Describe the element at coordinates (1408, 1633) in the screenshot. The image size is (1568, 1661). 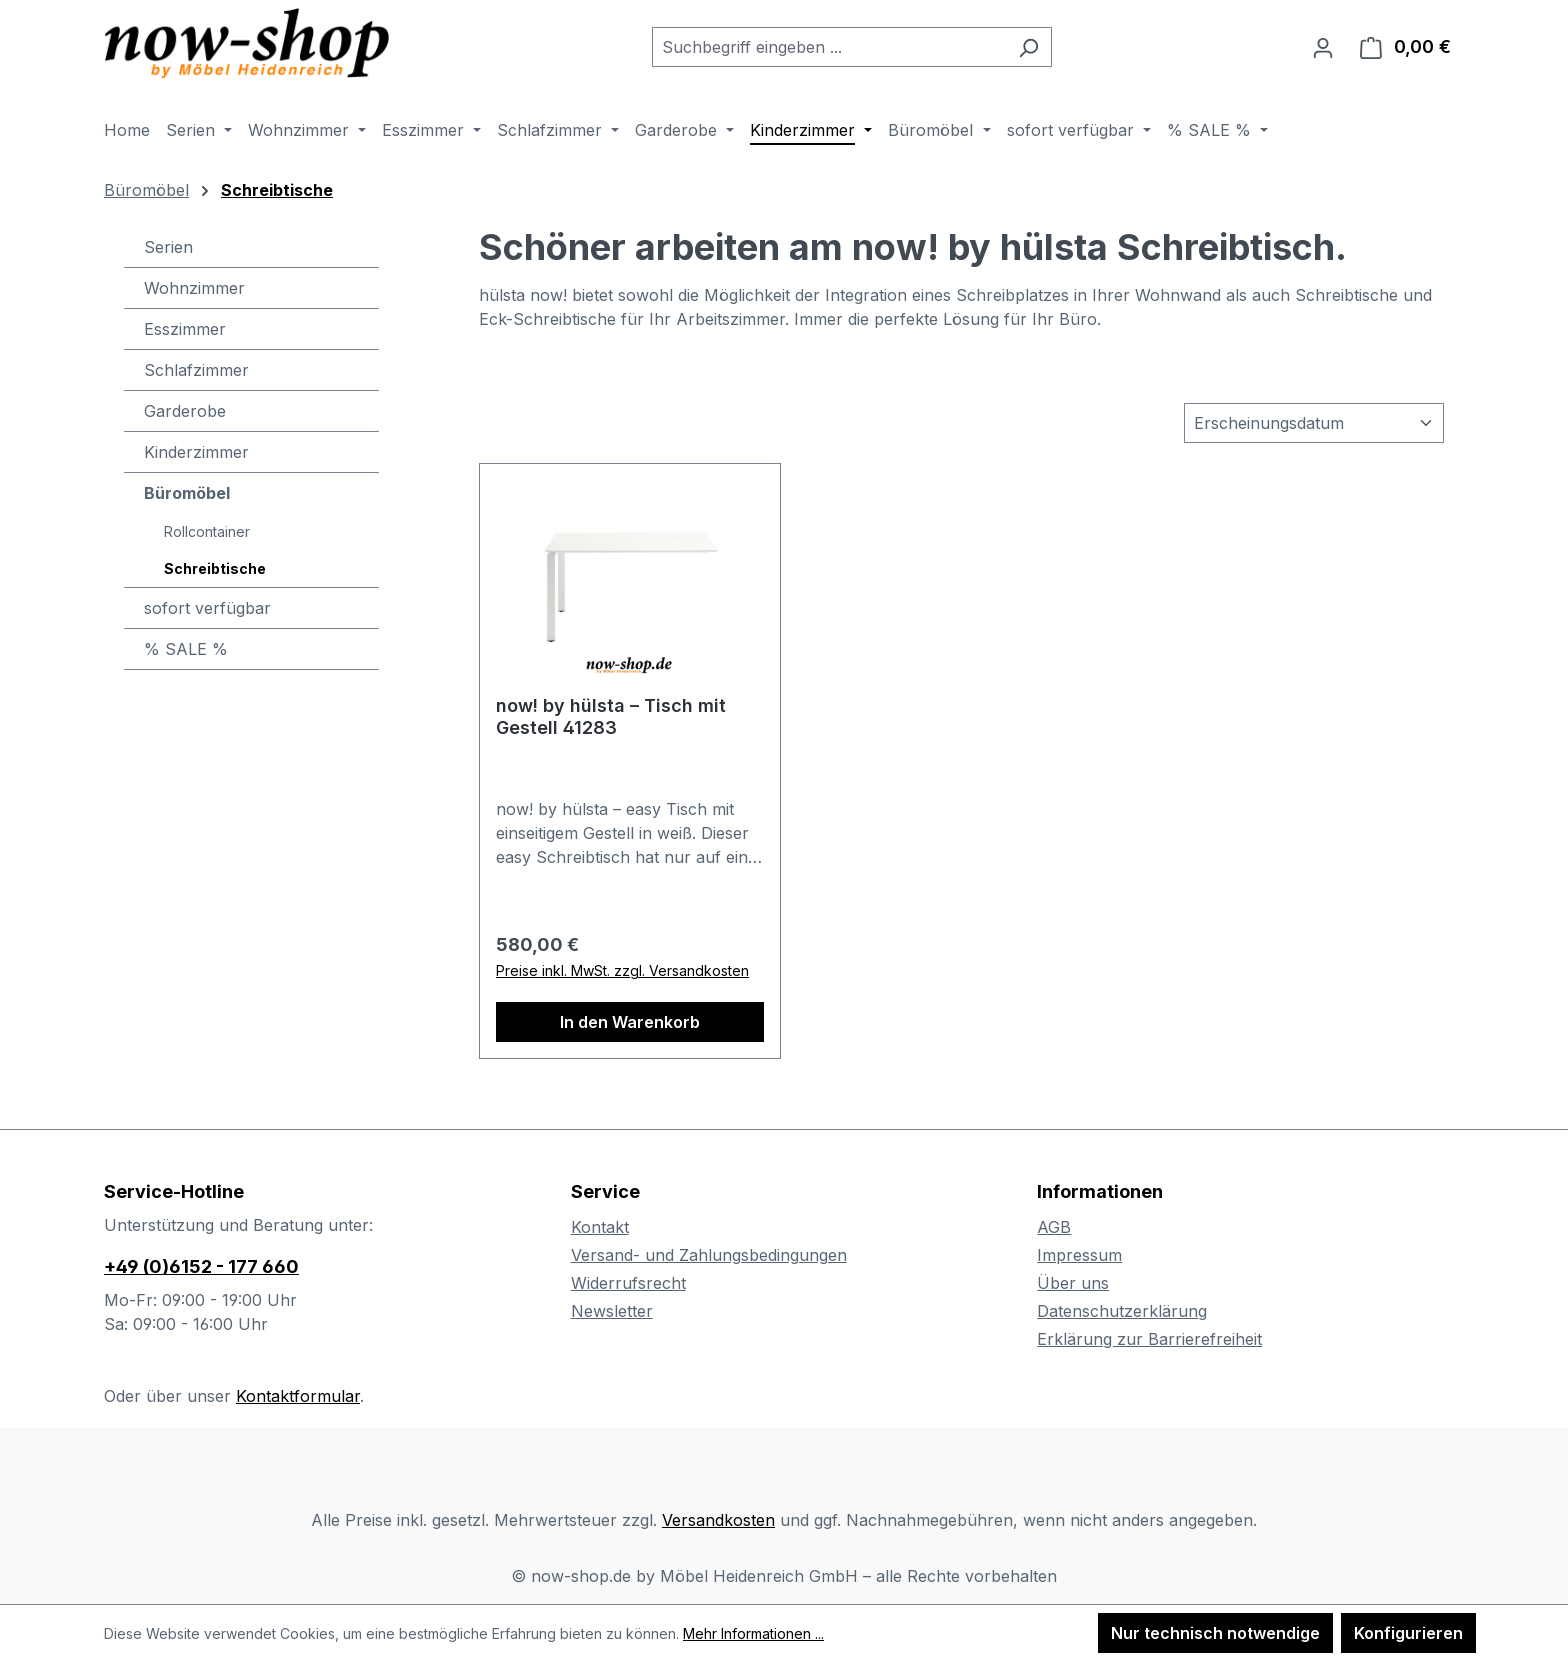
I see `Konfigurieren` at that location.